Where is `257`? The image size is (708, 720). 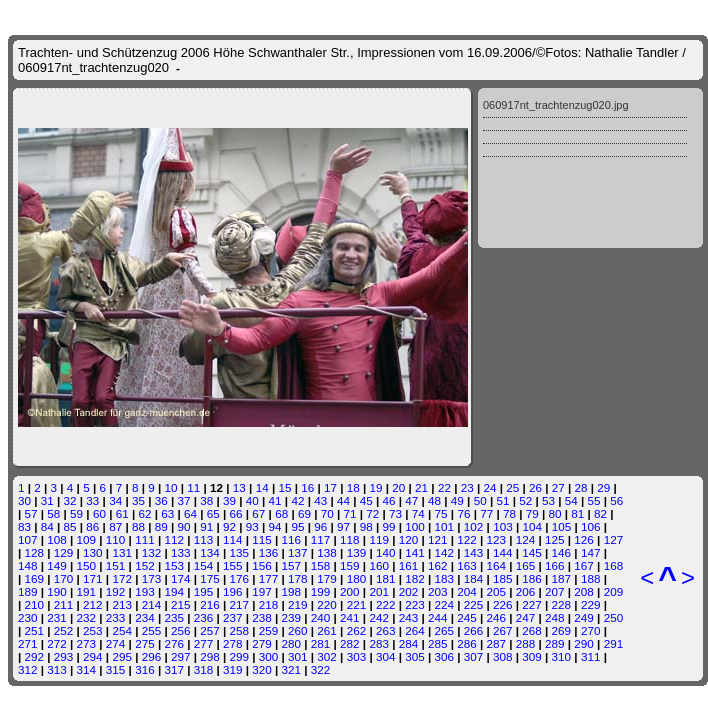 257 is located at coordinates (210, 630).